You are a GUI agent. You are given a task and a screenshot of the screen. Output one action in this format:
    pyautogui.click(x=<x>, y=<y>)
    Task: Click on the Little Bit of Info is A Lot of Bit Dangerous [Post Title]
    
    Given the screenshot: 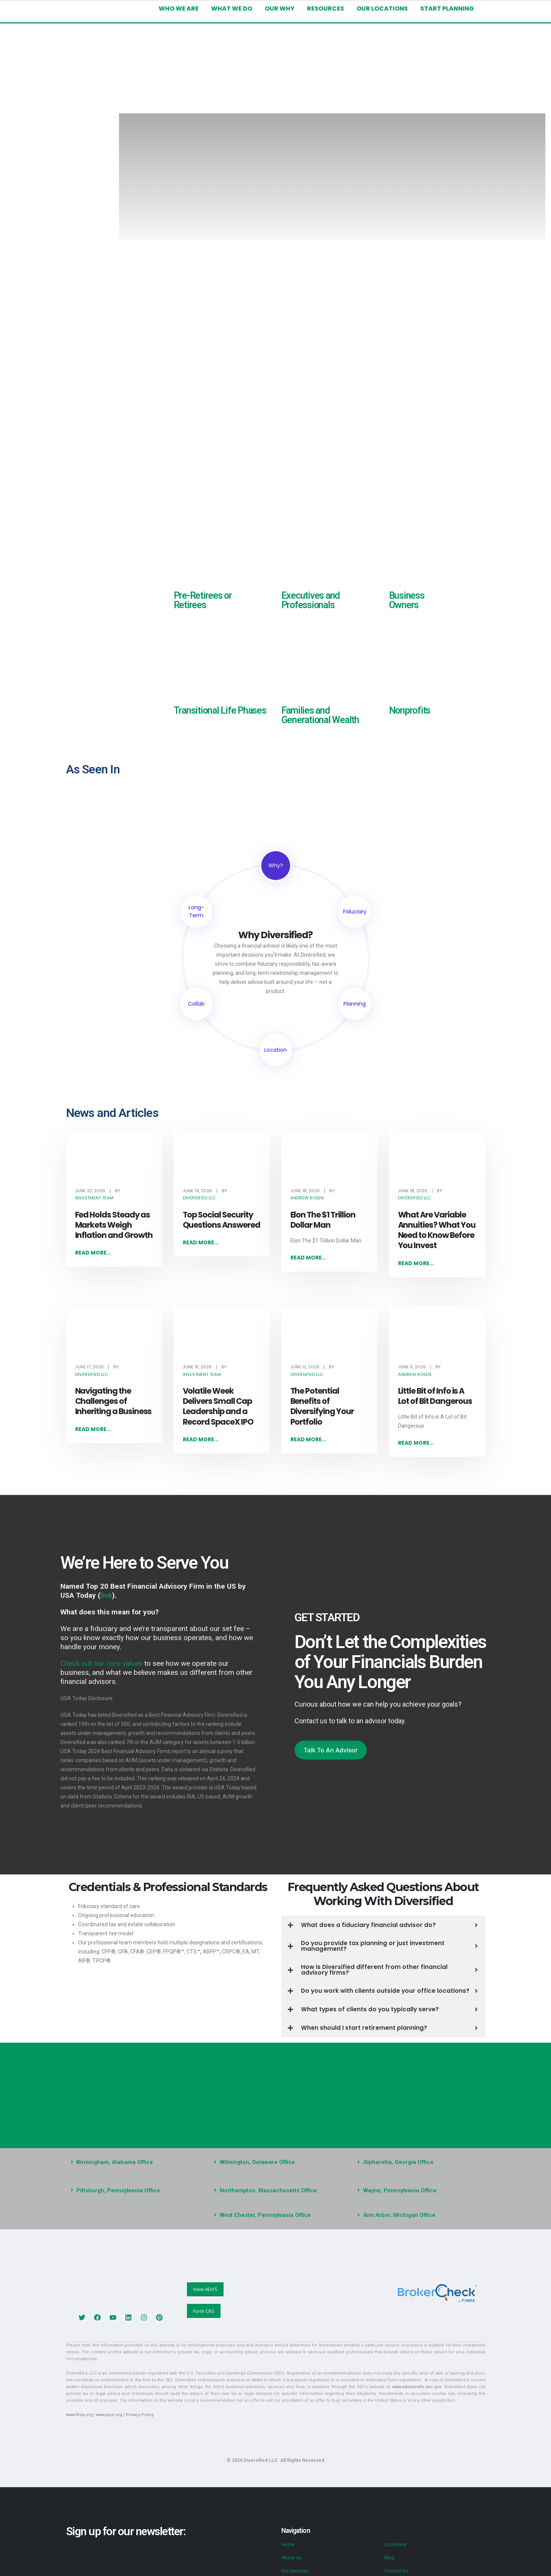 What is the action you would take?
    pyautogui.click(x=435, y=1395)
    